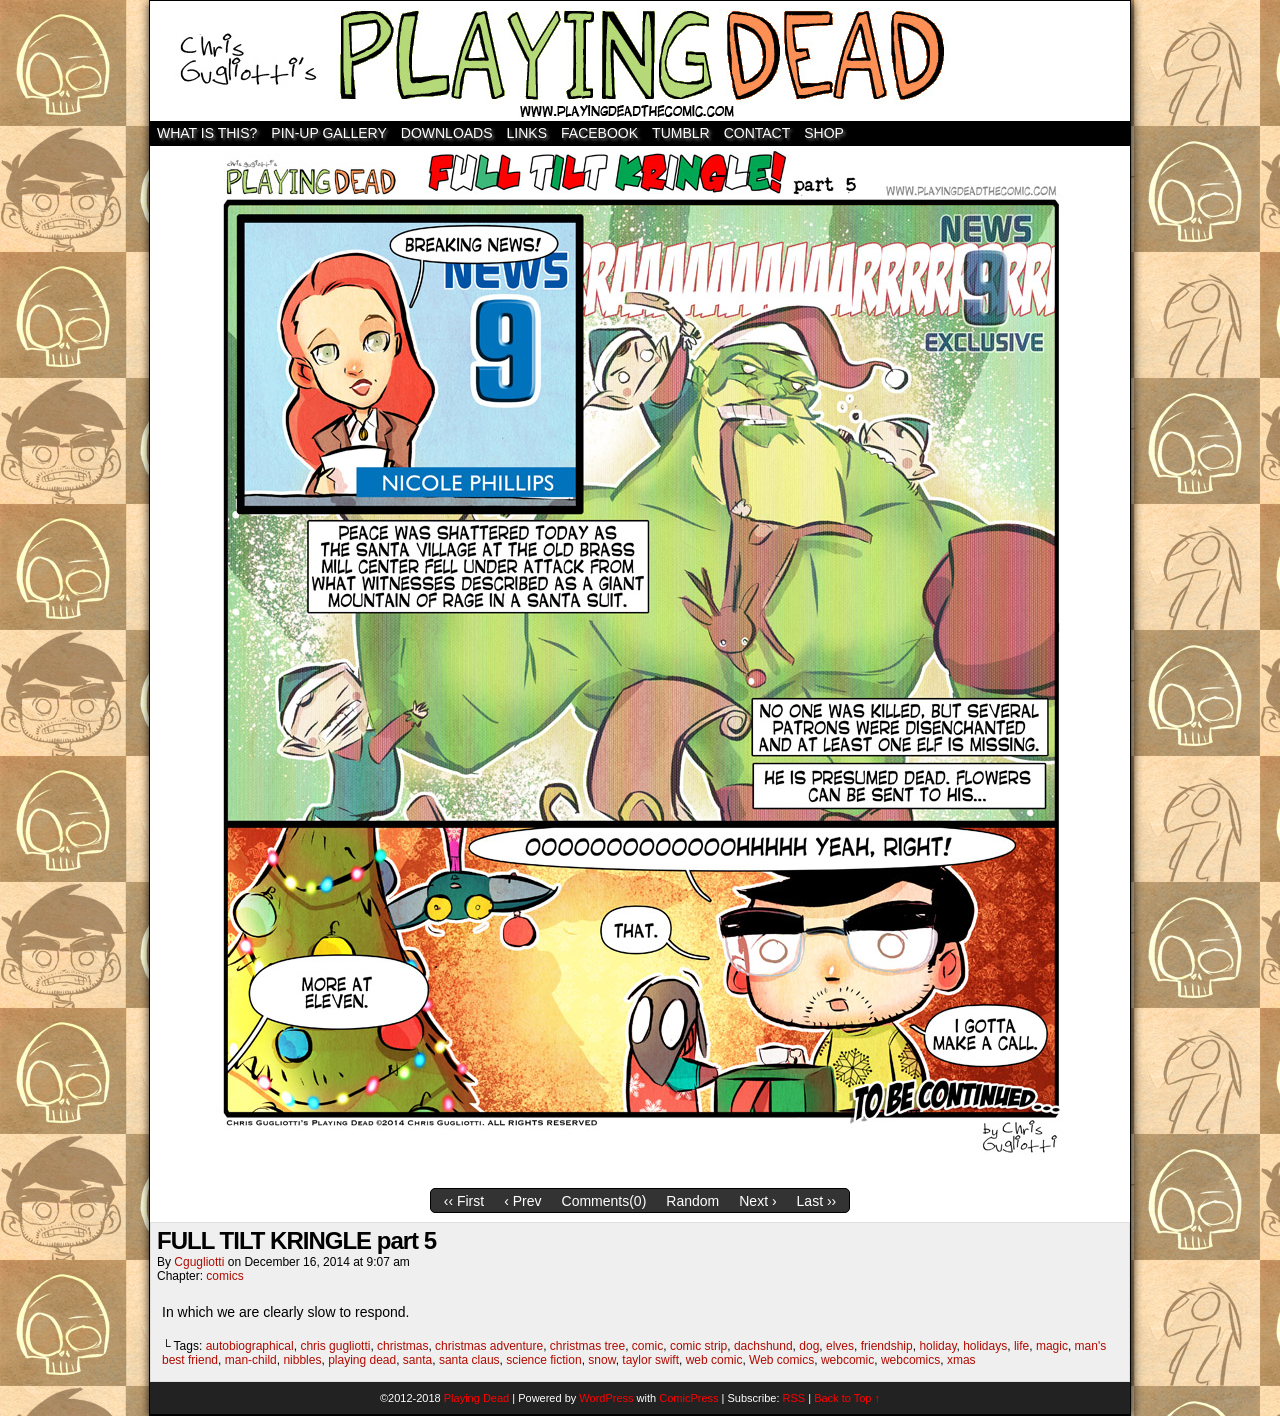  Describe the element at coordinates (681, 133) in the screenshot. I see `TUMBLR` at that location.